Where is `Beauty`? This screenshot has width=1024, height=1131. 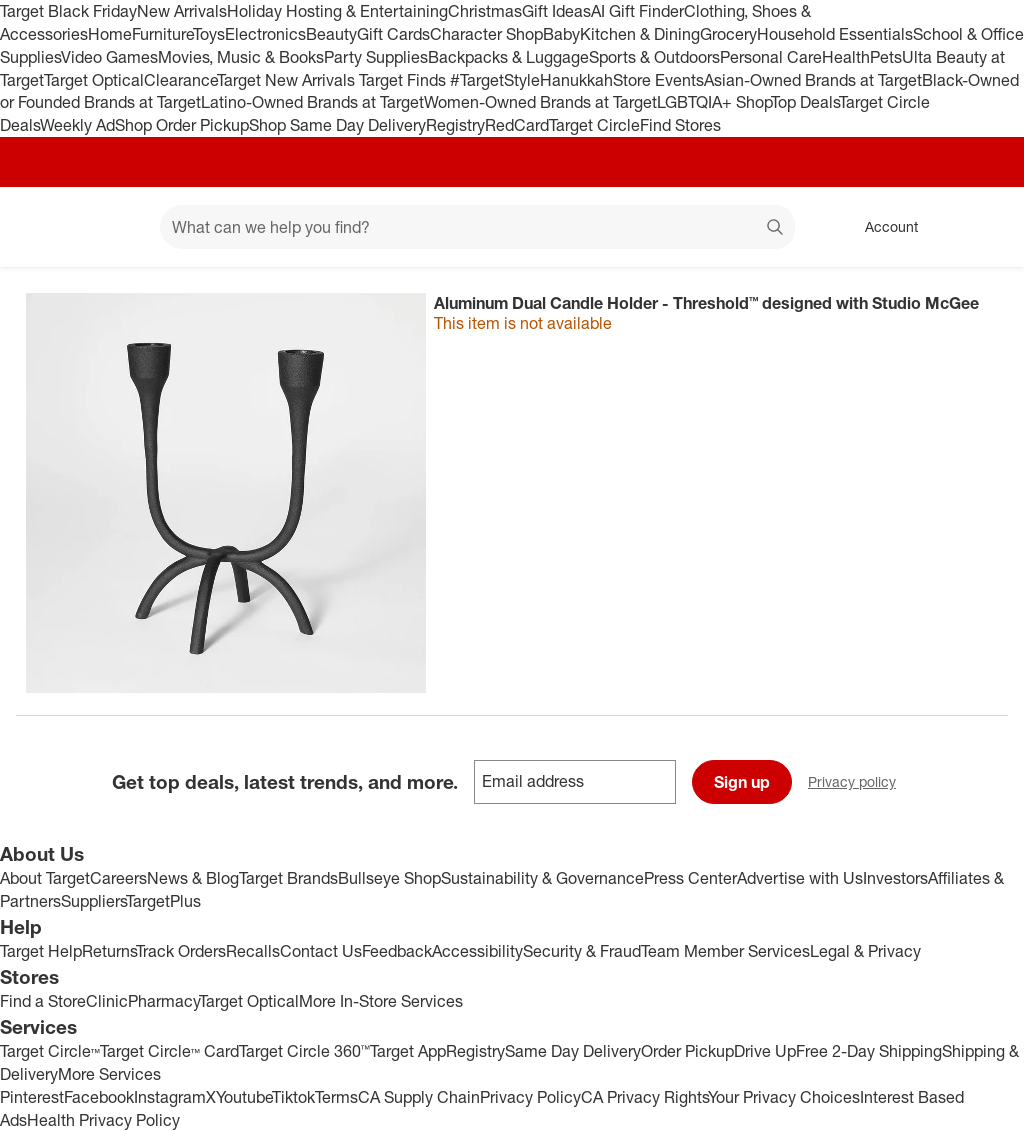
Beauty is located at coordinates (331, 34).